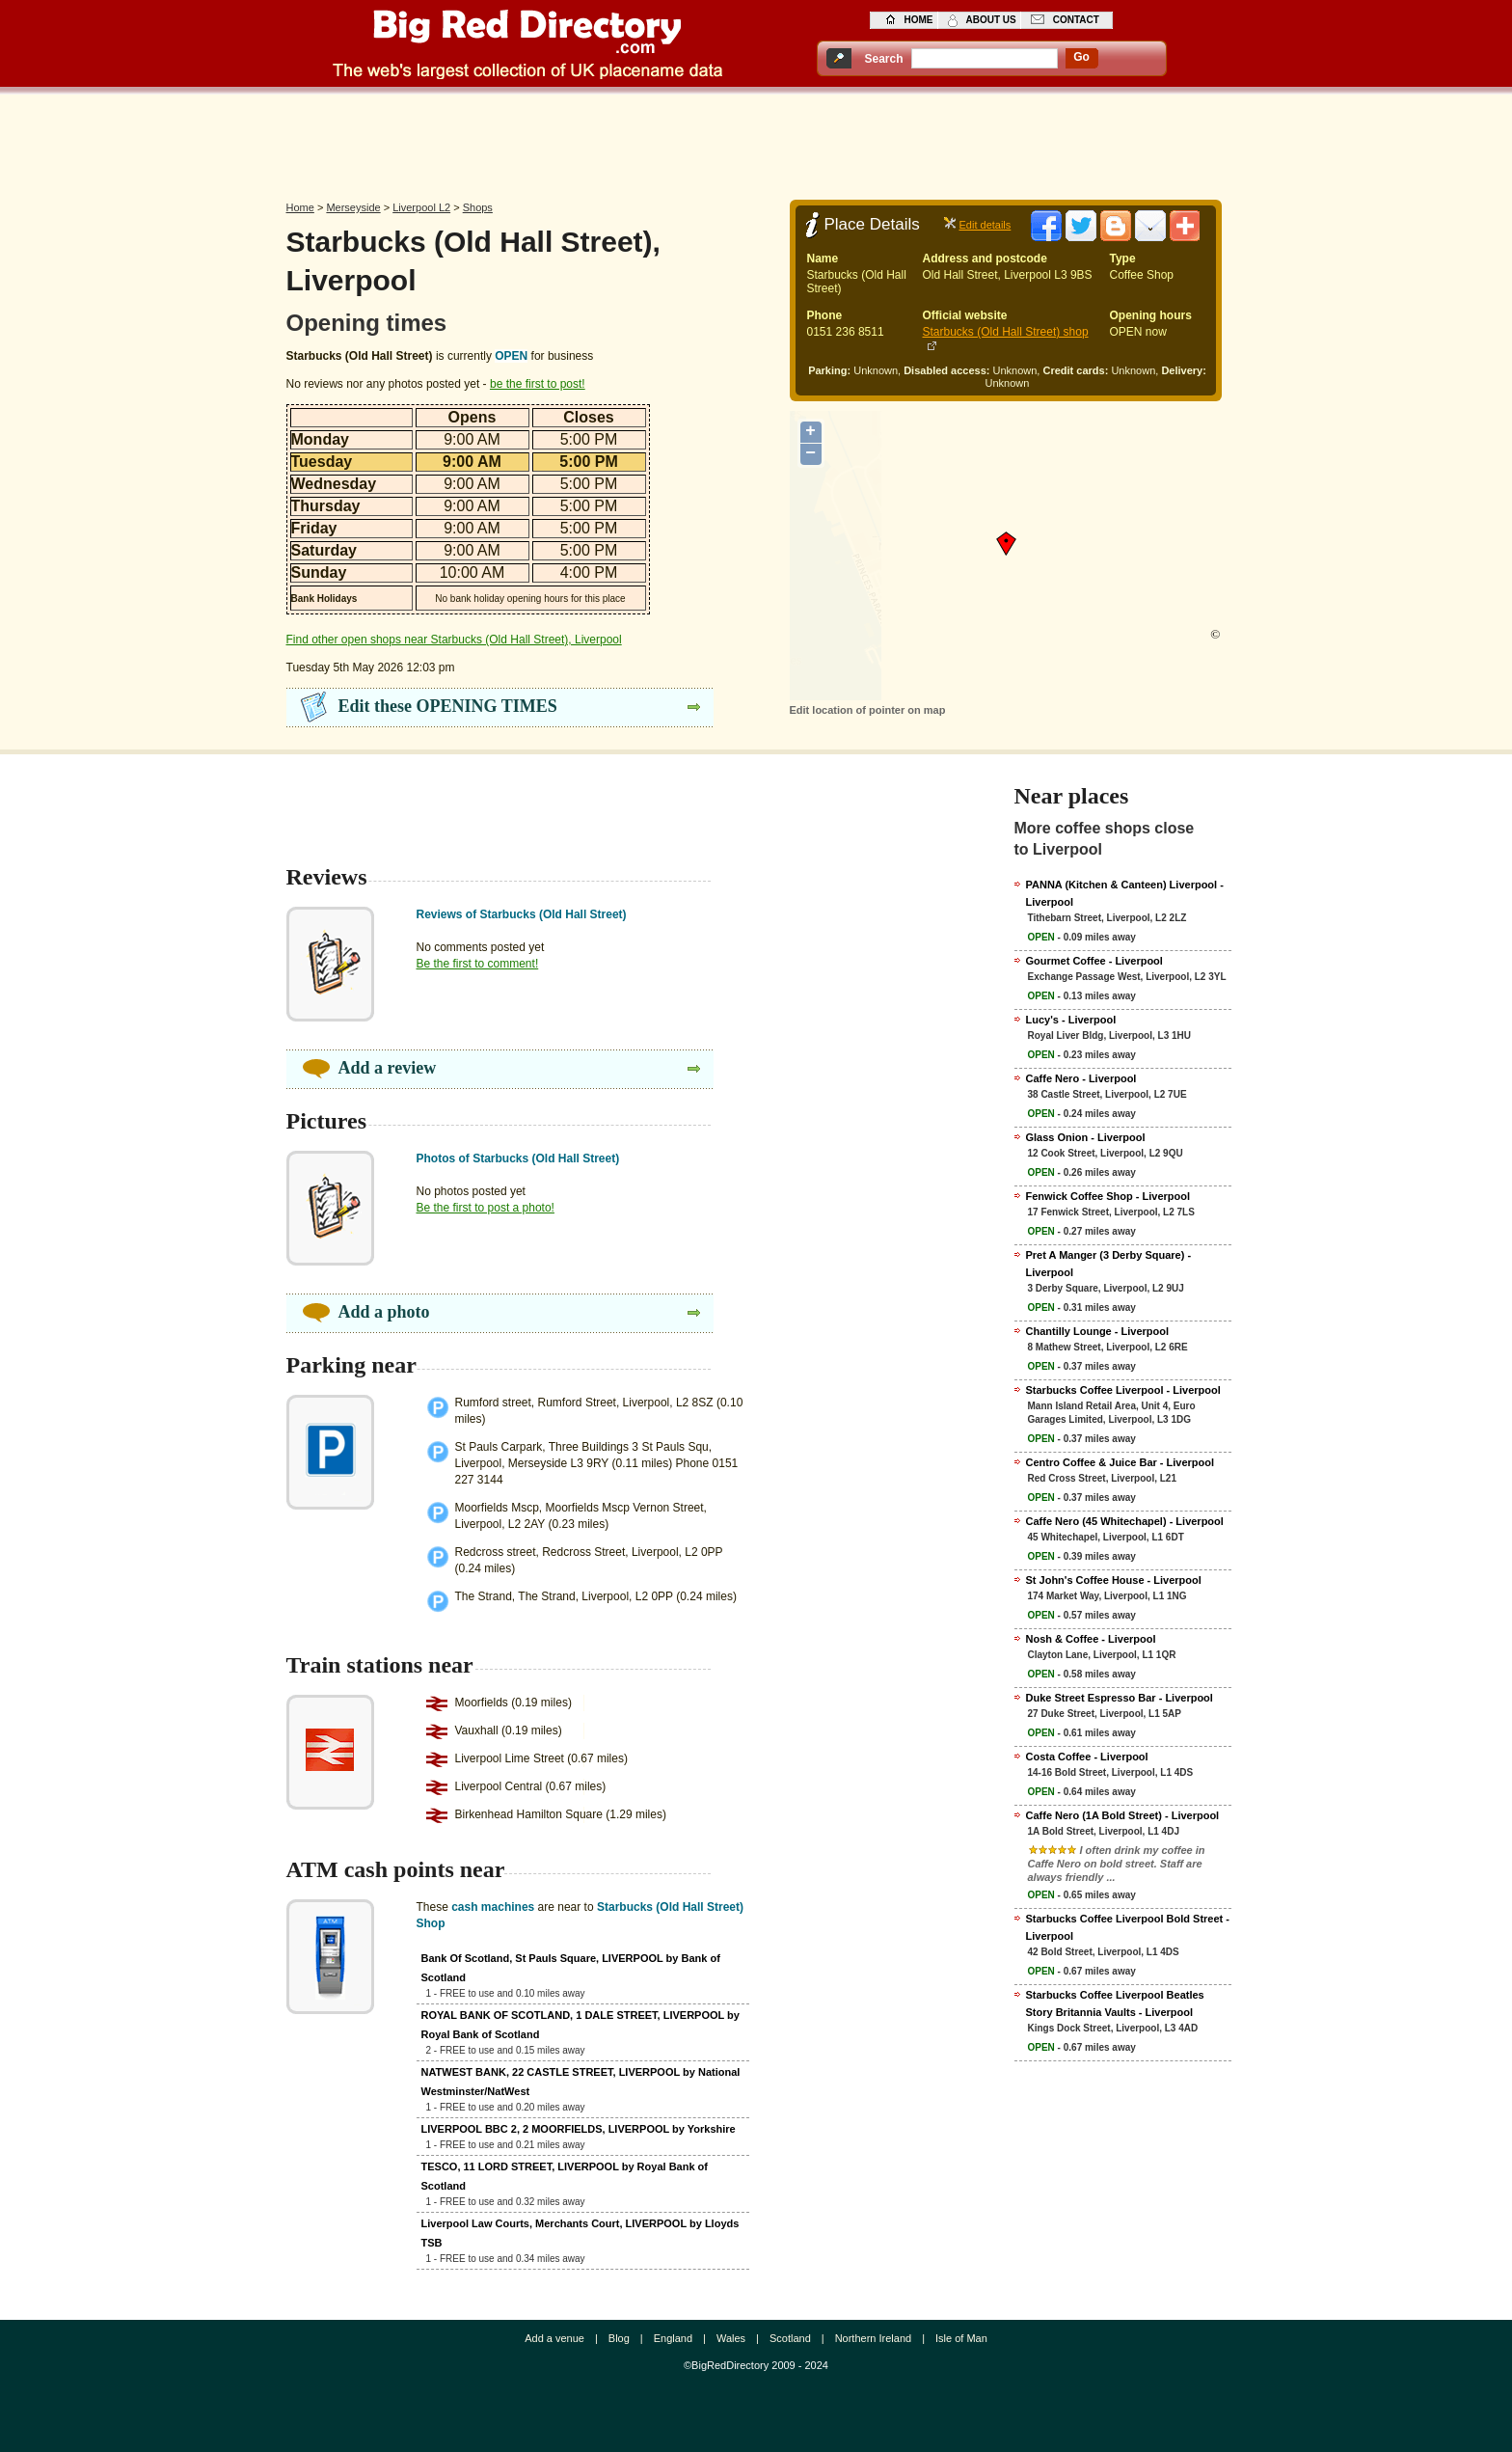  Describe the element at coordinates (790, 2338) in the screenshot. I see `Scotland` at that location.